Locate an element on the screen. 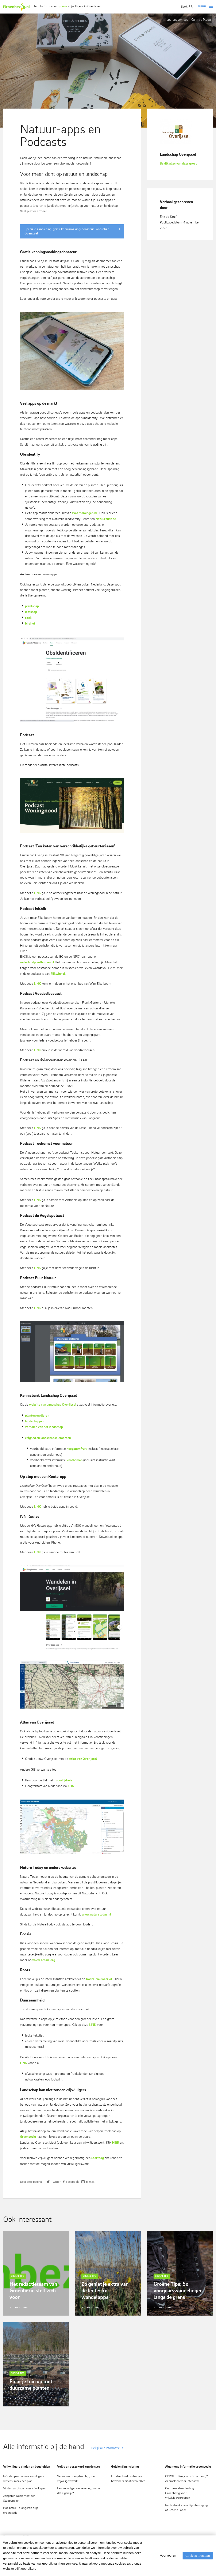 Image resolution: width=216 pixels, height=2576 pixels. Fondsenboek: subsidies bewonersinitiatieven 2025 is located at coordinates (128, 2478).